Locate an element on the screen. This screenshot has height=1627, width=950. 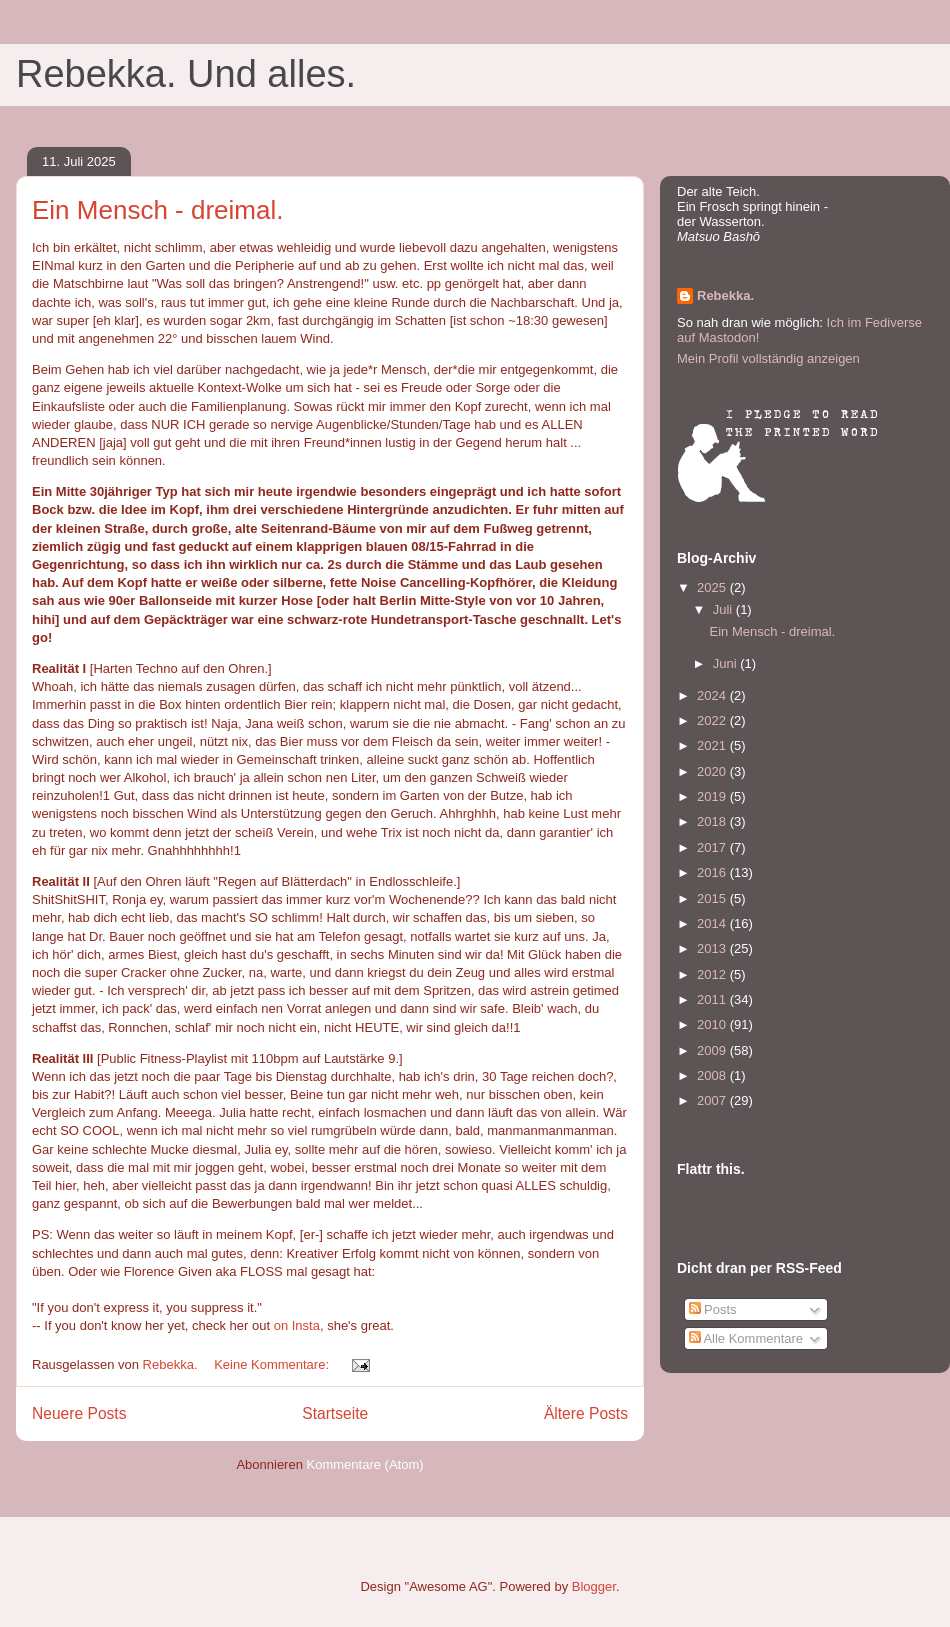
2010 is located at coordinates (713, 1024).